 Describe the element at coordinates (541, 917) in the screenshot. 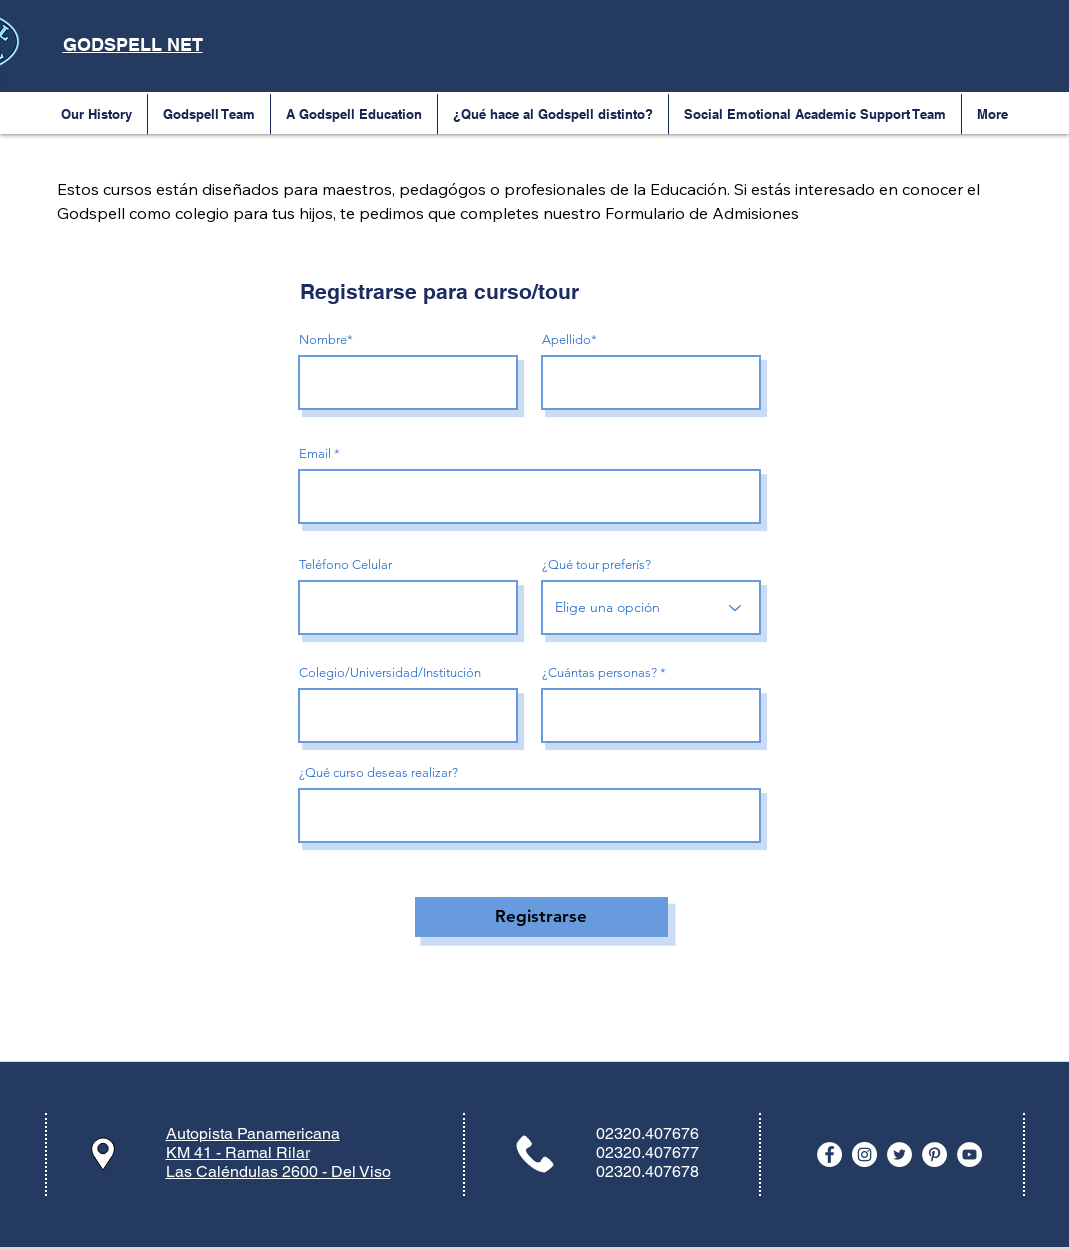

I see `[Registrarse]` at that location.